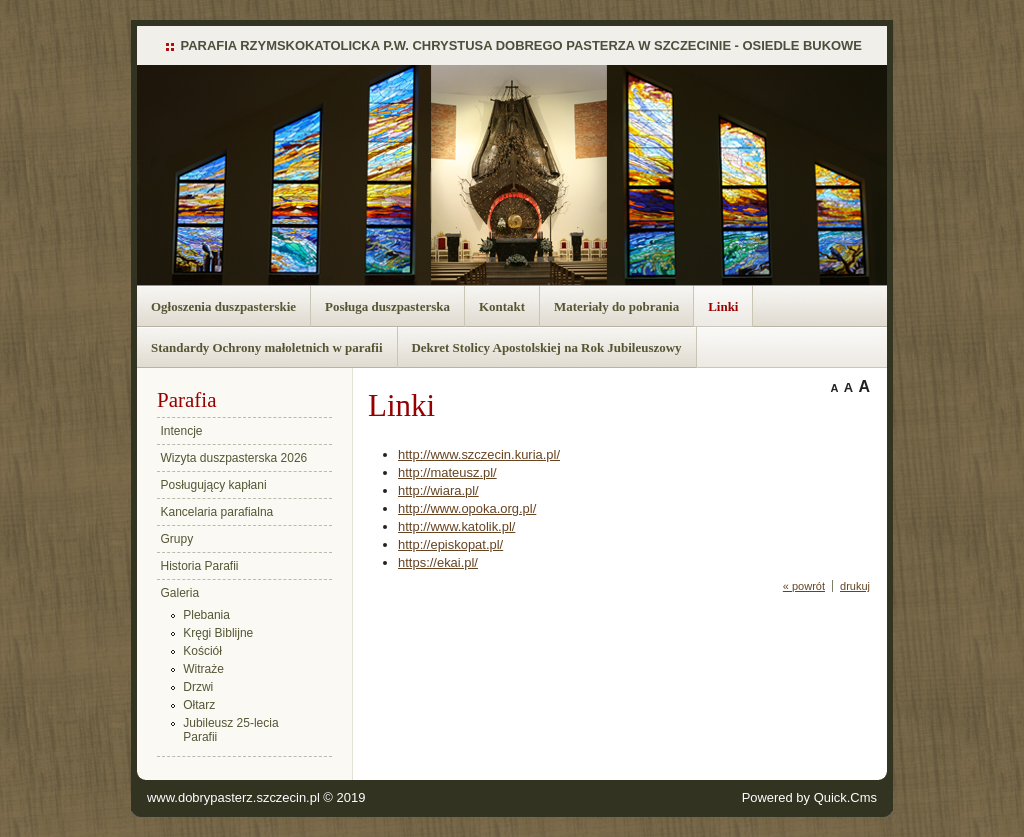 The height and width of the screenshot is (837, 1024). Describe the element at coordinates (214, 485) in the screenshot. I see `Posługujący kapłani` at that location.